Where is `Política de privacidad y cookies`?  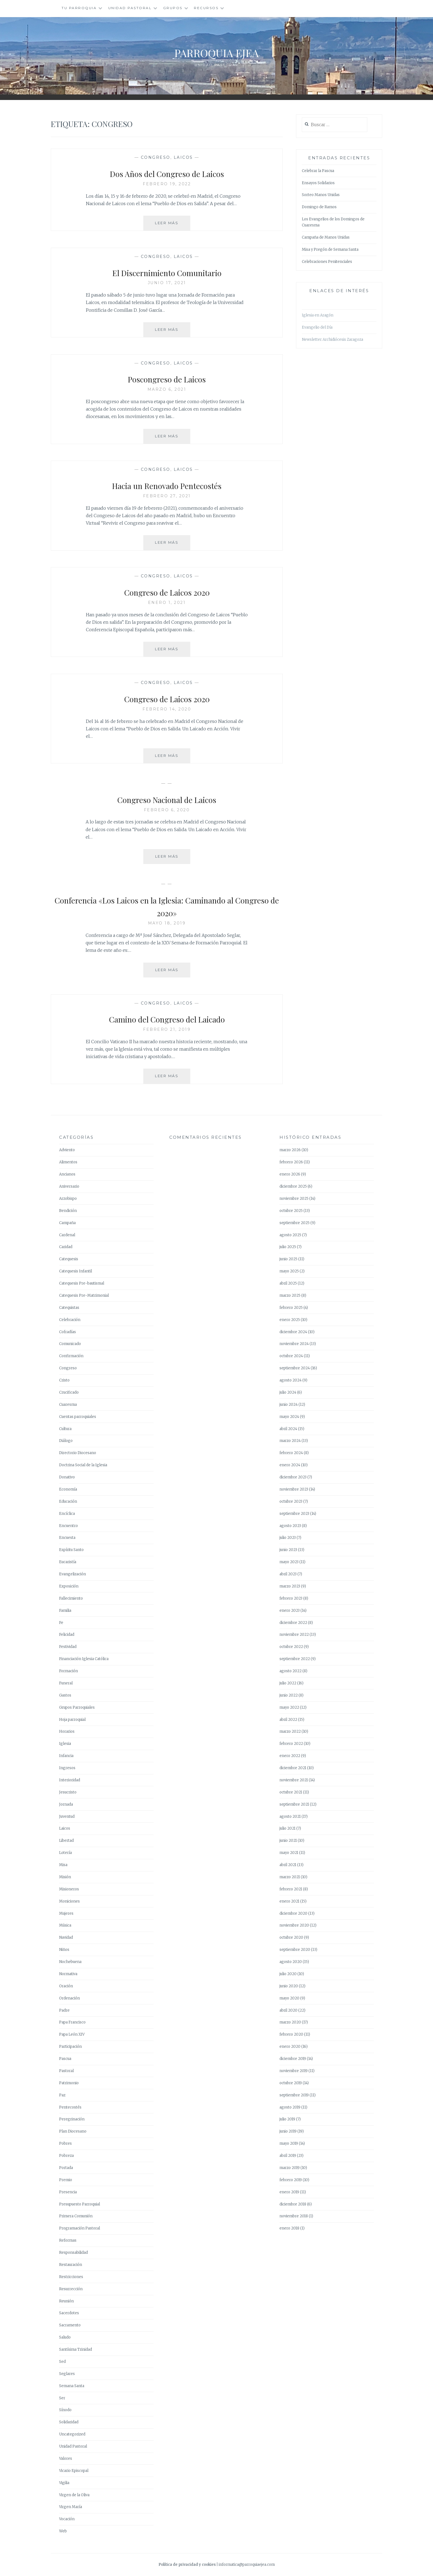
Política de privacidad y cookies is located at coordinates (187, 2564).